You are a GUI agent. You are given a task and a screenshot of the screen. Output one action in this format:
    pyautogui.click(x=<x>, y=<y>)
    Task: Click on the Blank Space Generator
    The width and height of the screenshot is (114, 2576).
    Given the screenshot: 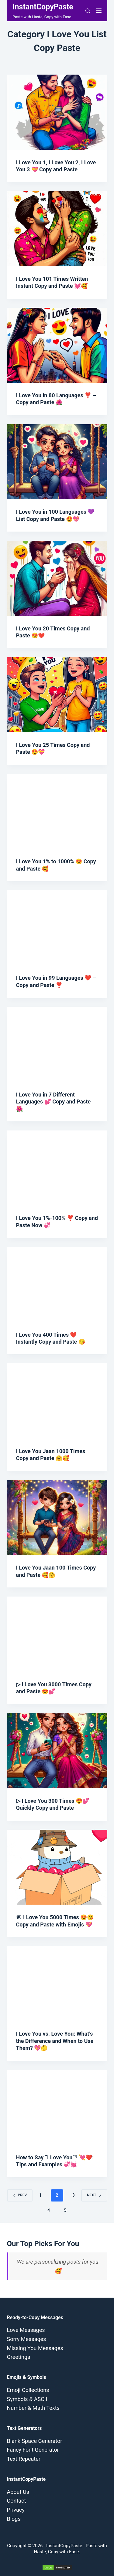 What is the action you would take?
    pyautogui.click(x=34, y=2441)
    